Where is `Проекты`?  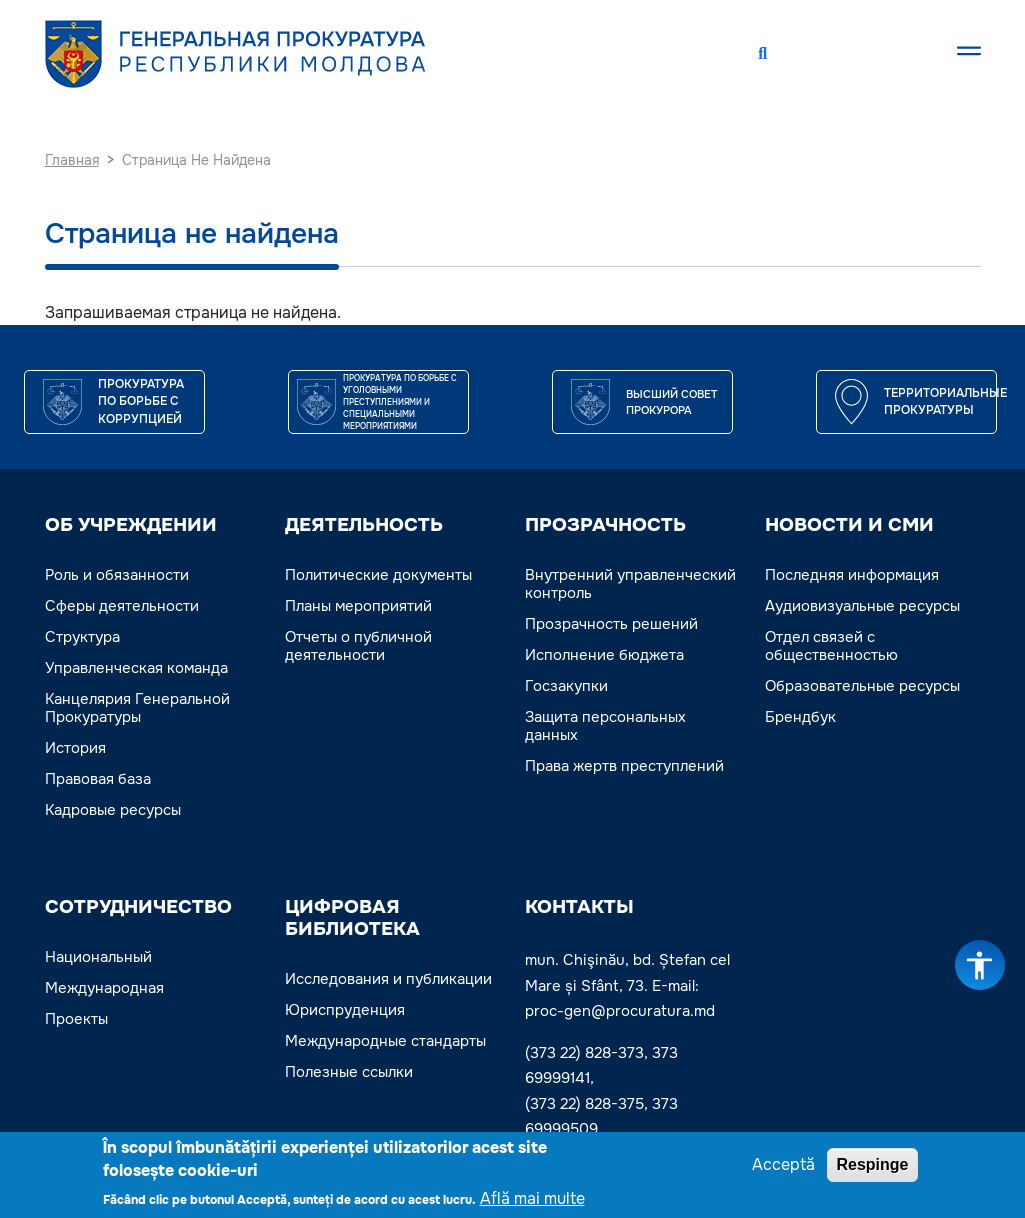 Проекты is located at coordinates (76, 1019).